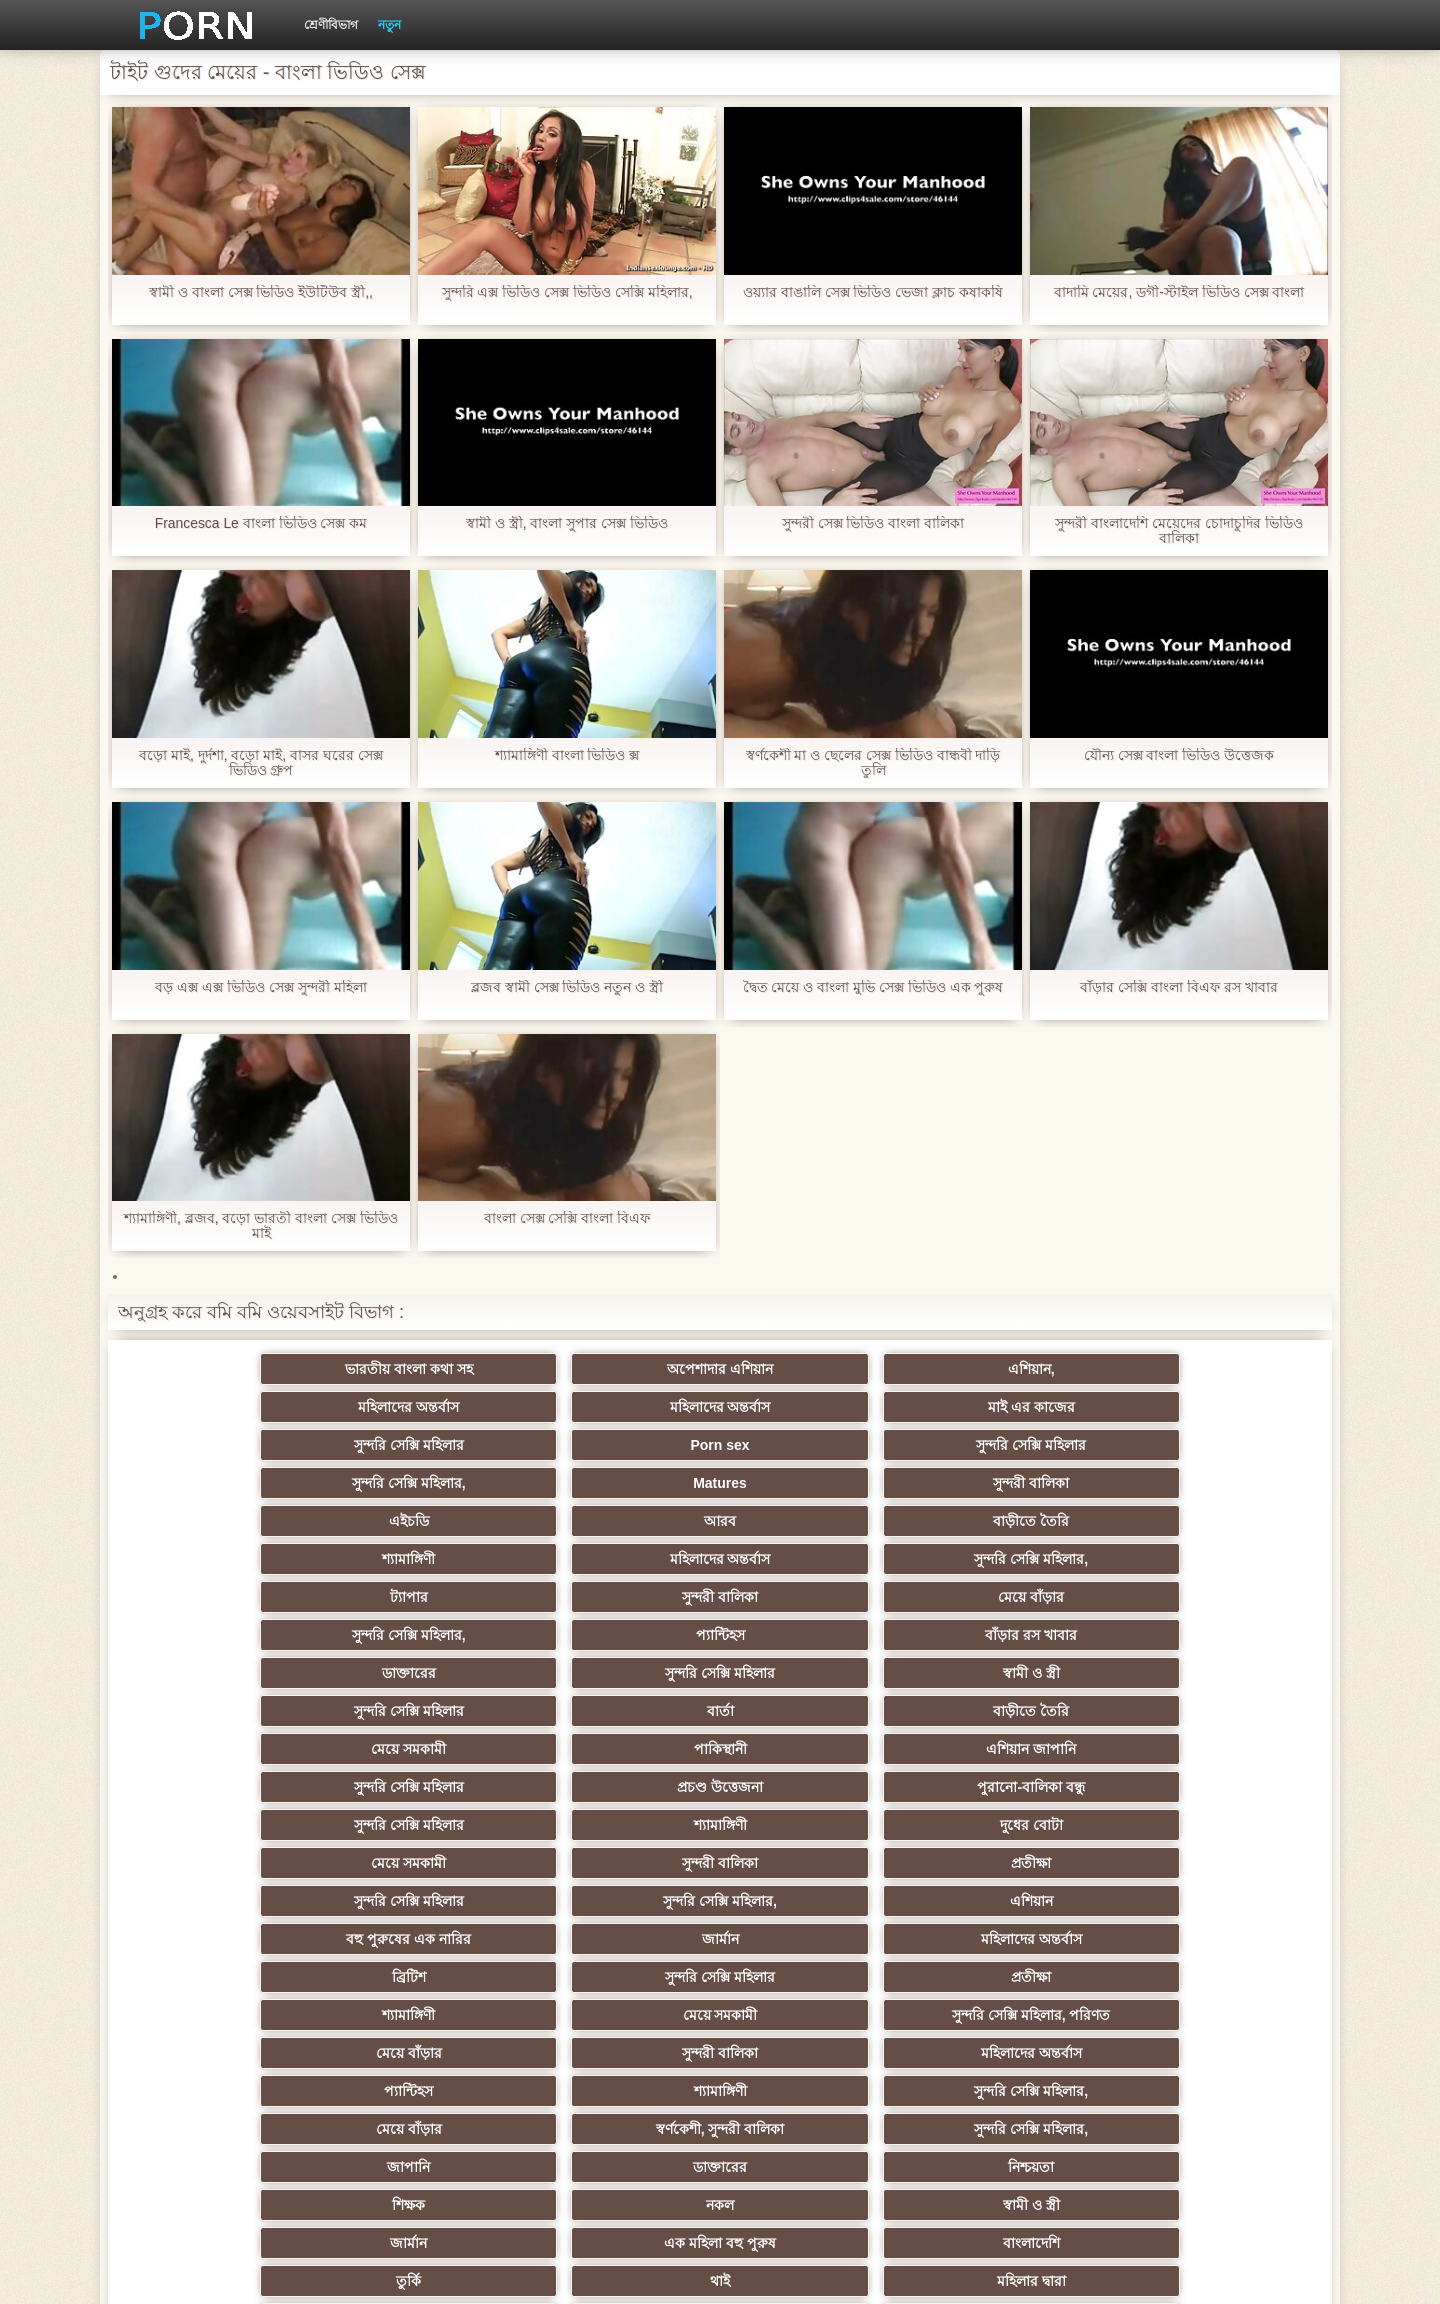 The image size is (1440, 2304). Describe the element at coordinates (230, 2091) in the screenshot. I see `বিপরীতমুখী` at that location.